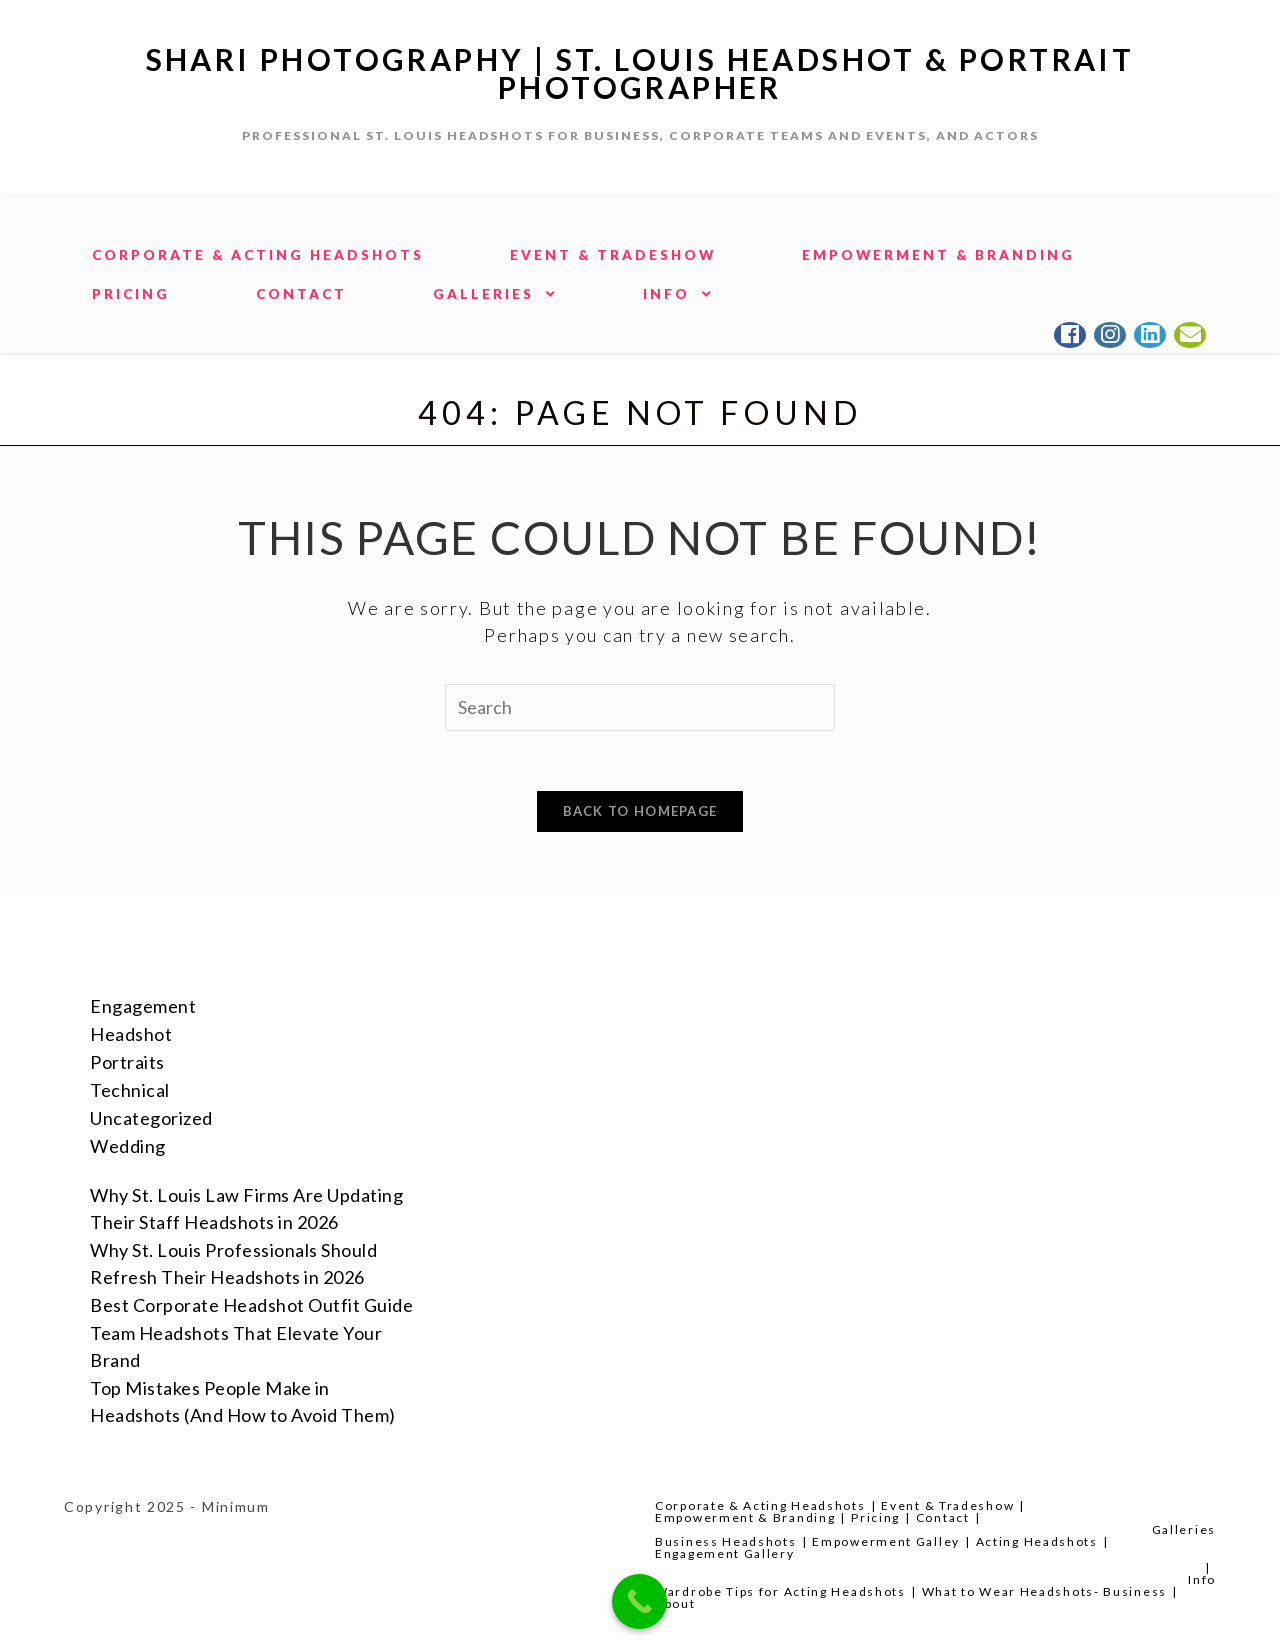 This screenshot has width=1280, height=1644. I want to click on Engagement Gallery, so click(725, 1553).